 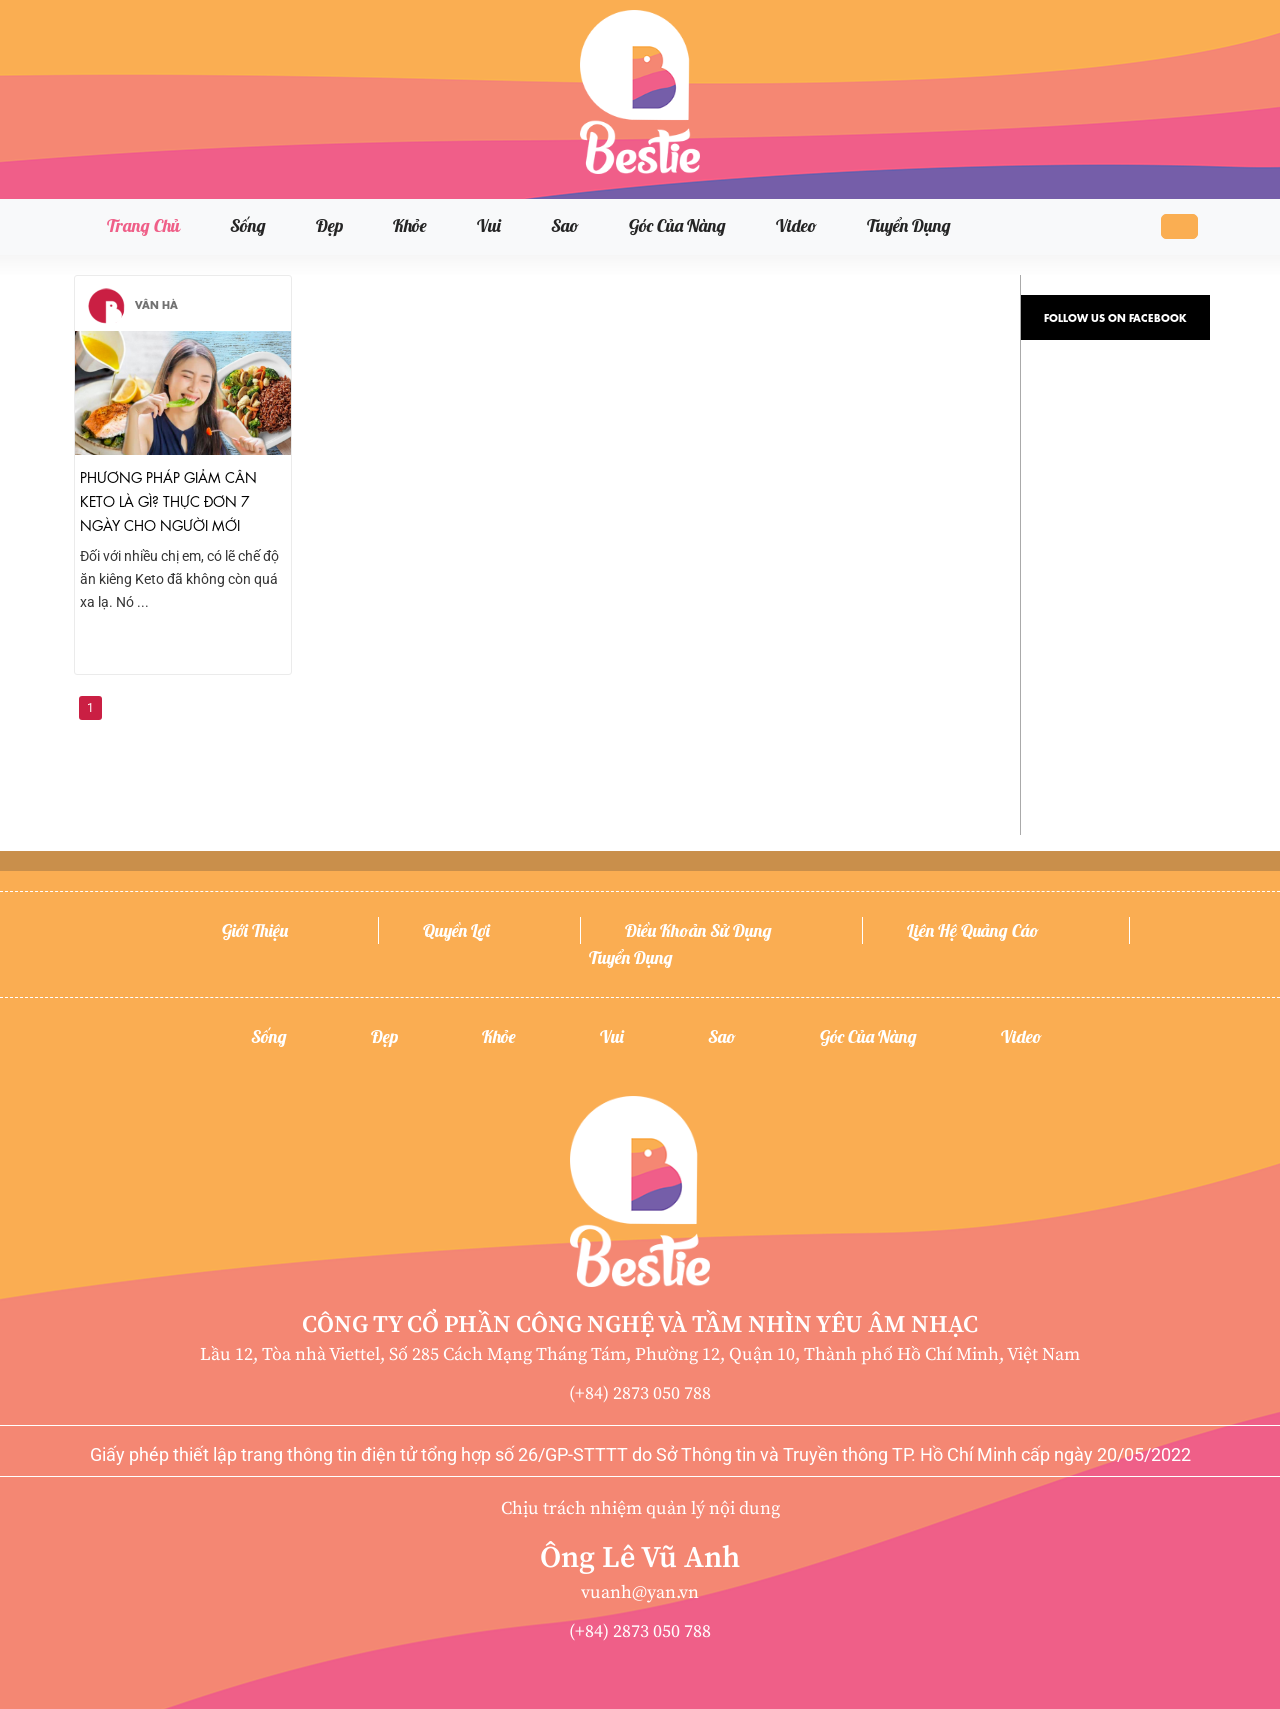 I want to click on Điều khoản sử dụng, so click(x=698, y=930).